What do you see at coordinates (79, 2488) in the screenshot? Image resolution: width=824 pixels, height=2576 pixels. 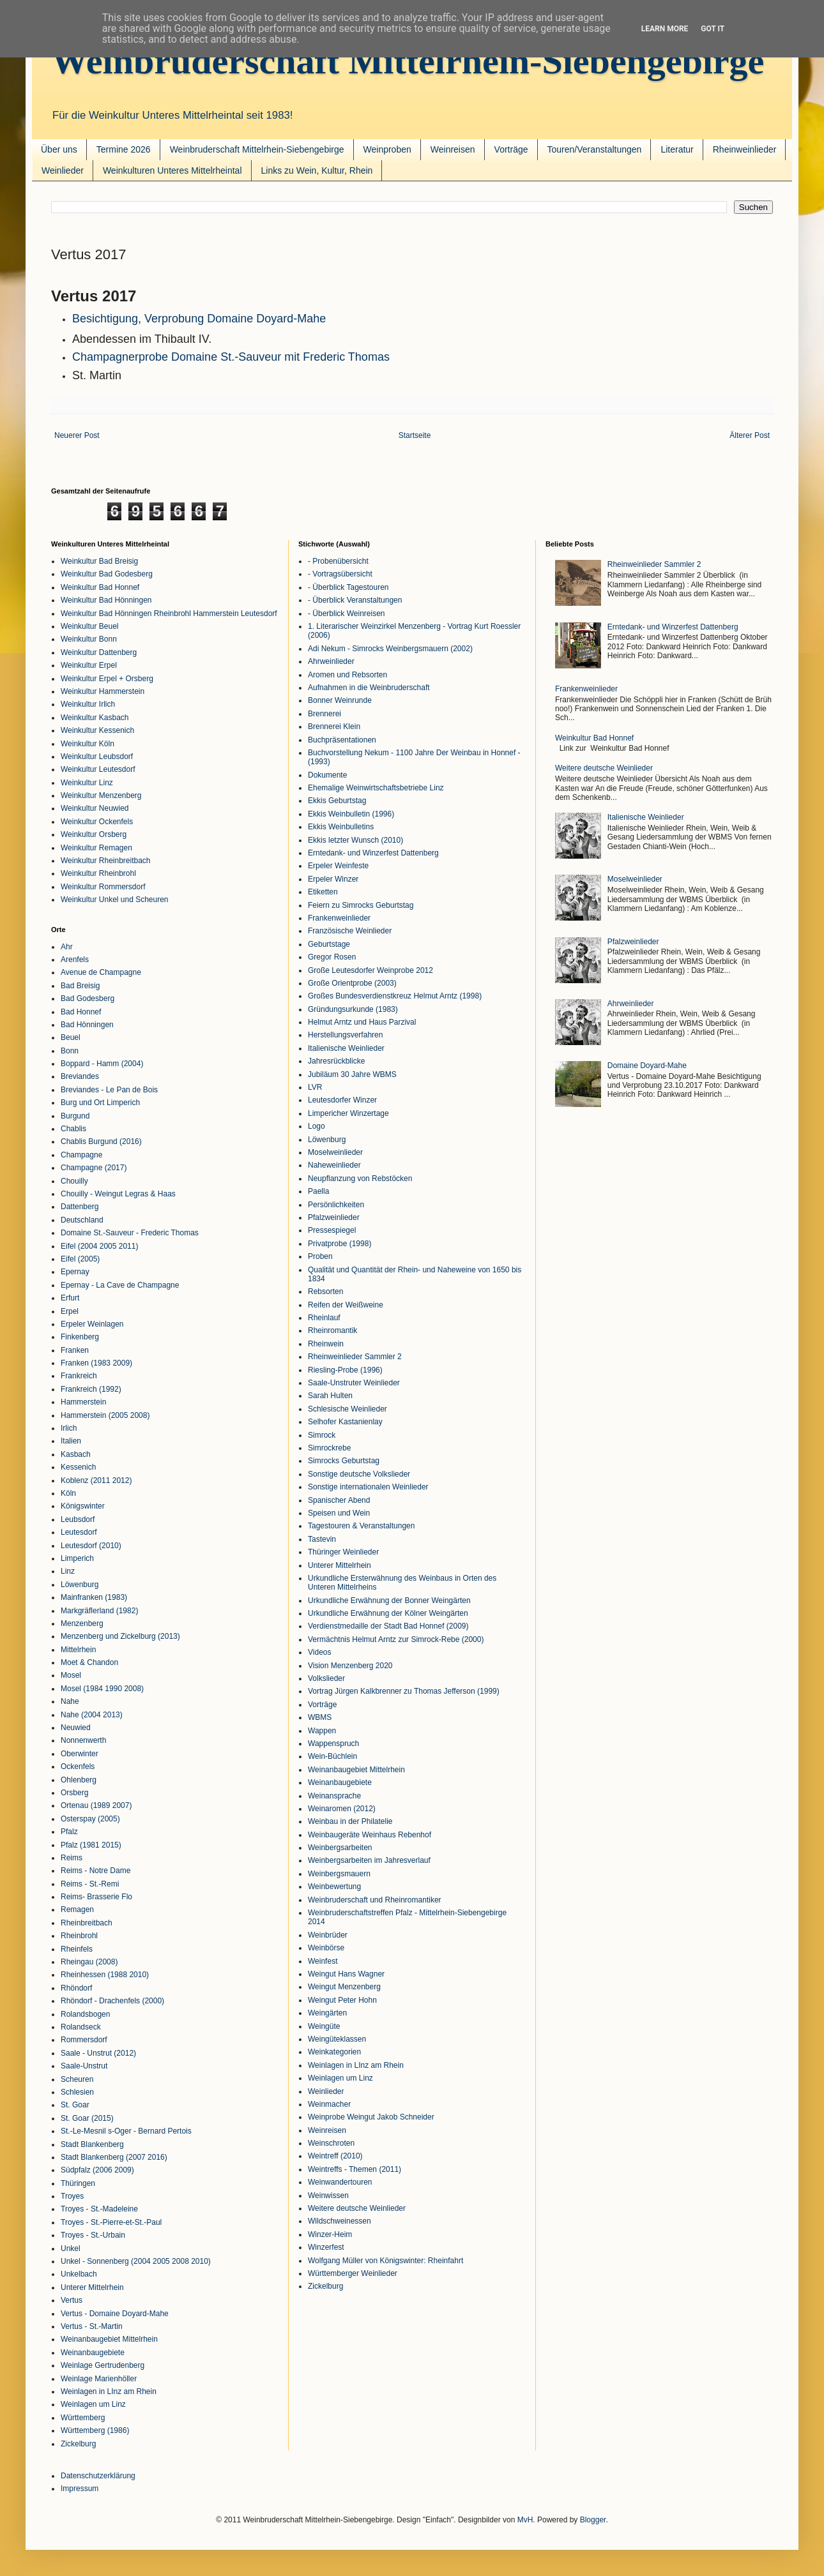 I see `Impressum` at bounding box center [79, 2488].